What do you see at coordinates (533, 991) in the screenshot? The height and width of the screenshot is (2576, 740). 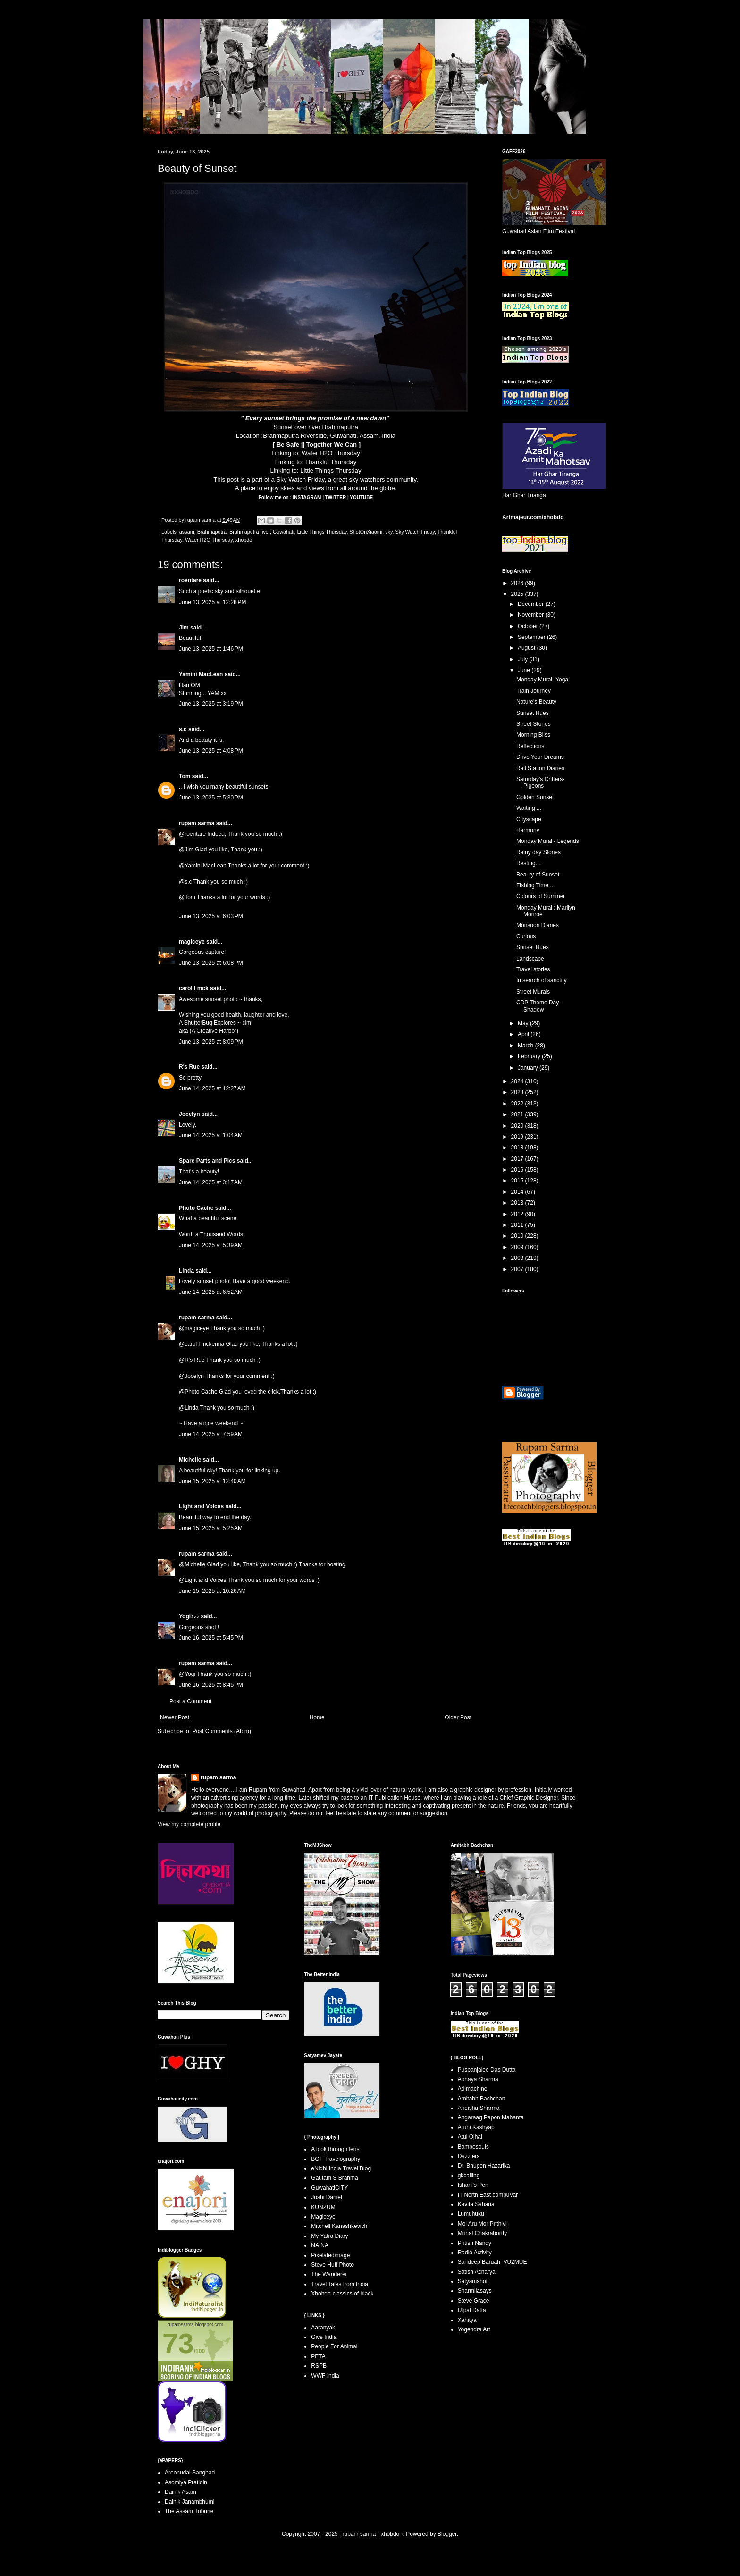 I see `Street Murals` at bounding box center [533, 991].